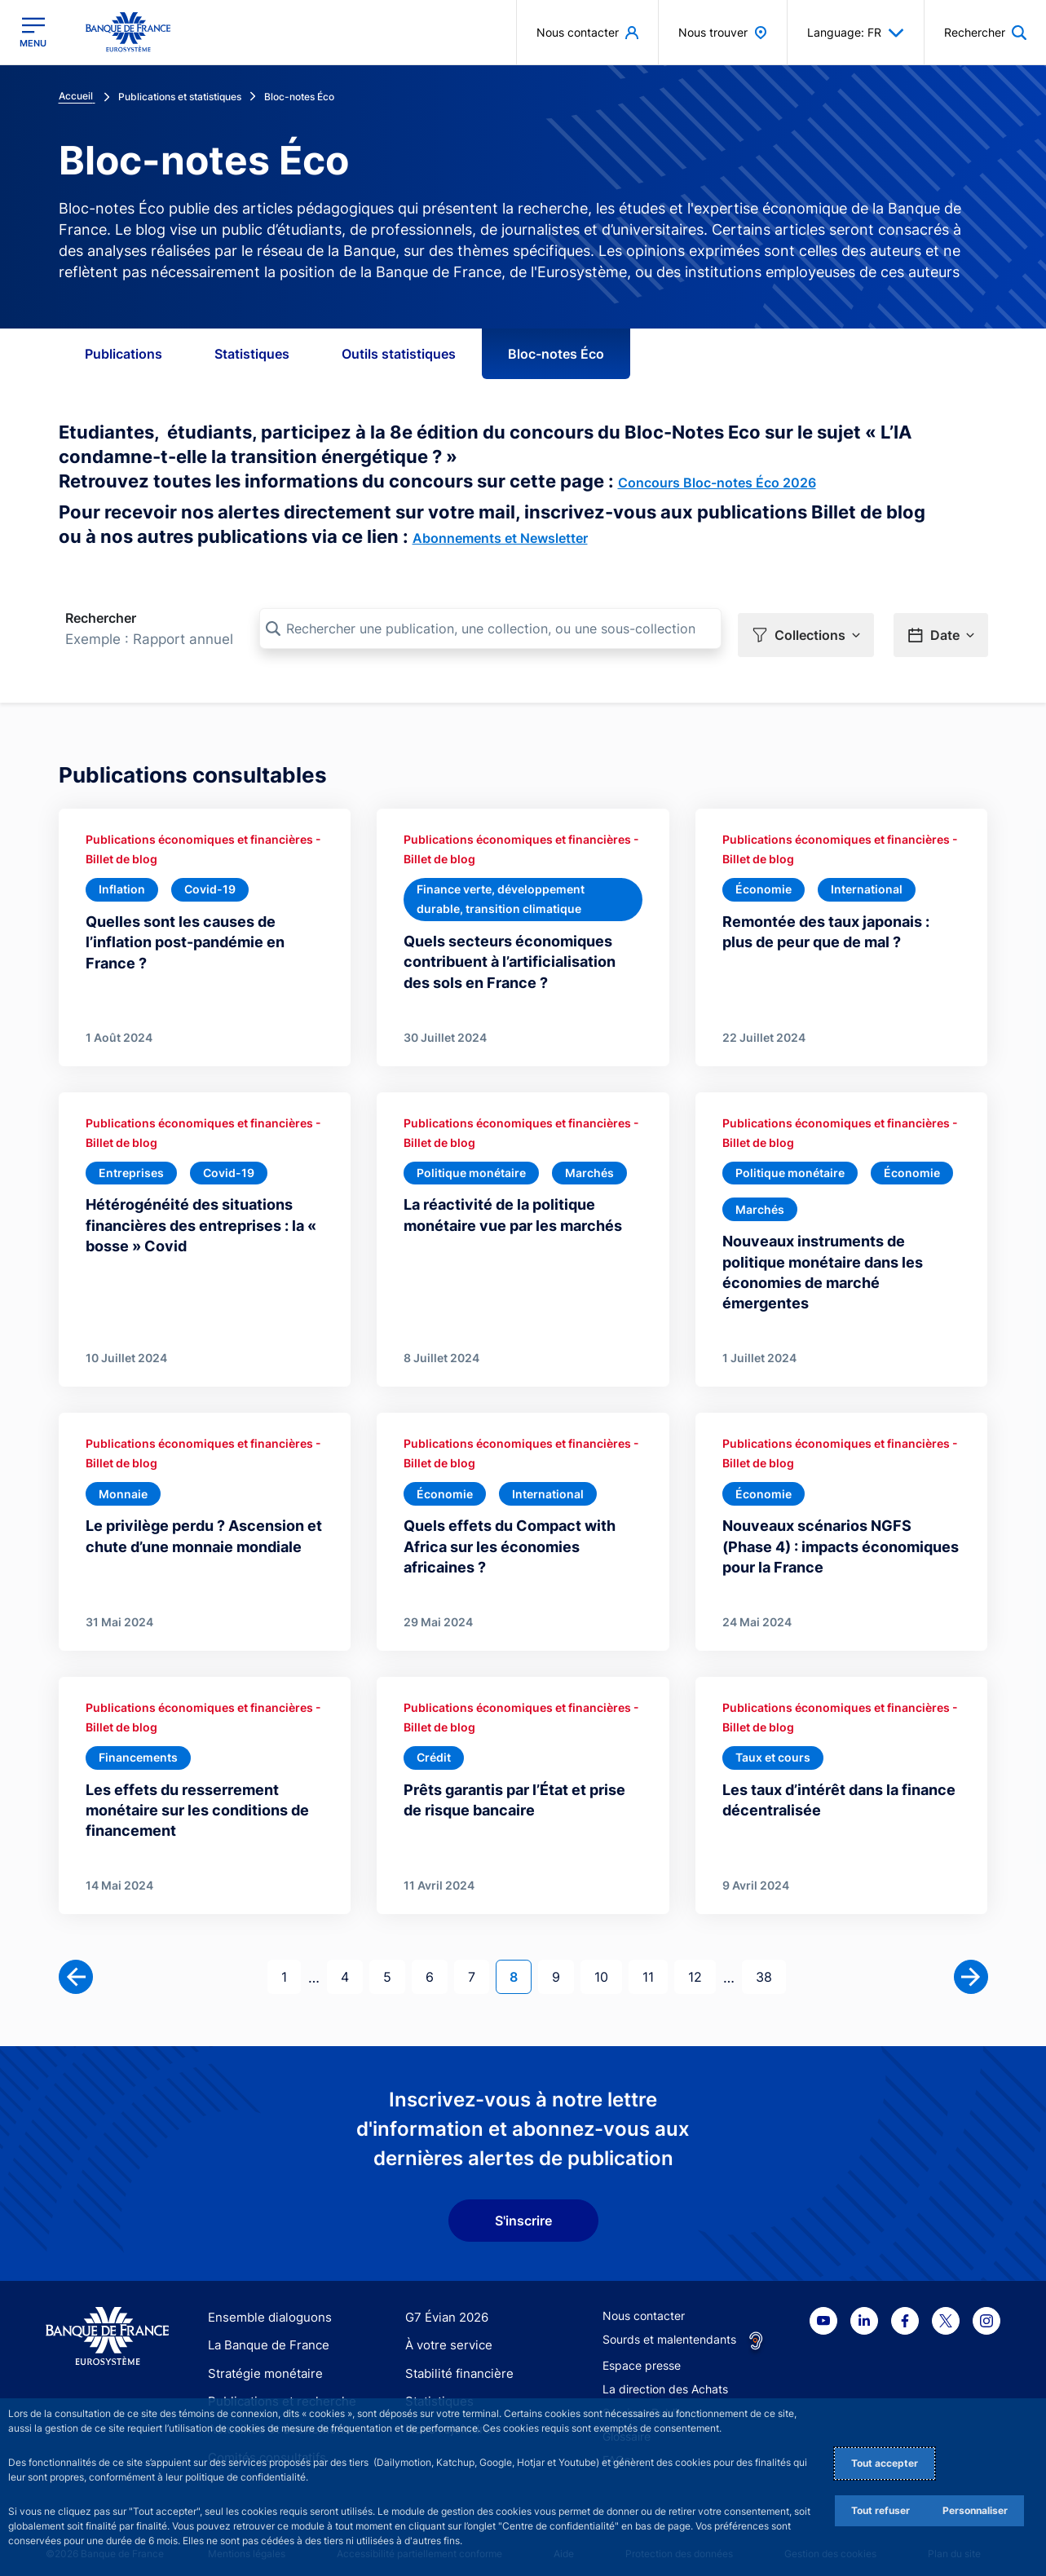  Describe the element at coordinates (399, 354) in the screenshot. I see `Outils statistiques` at that location.